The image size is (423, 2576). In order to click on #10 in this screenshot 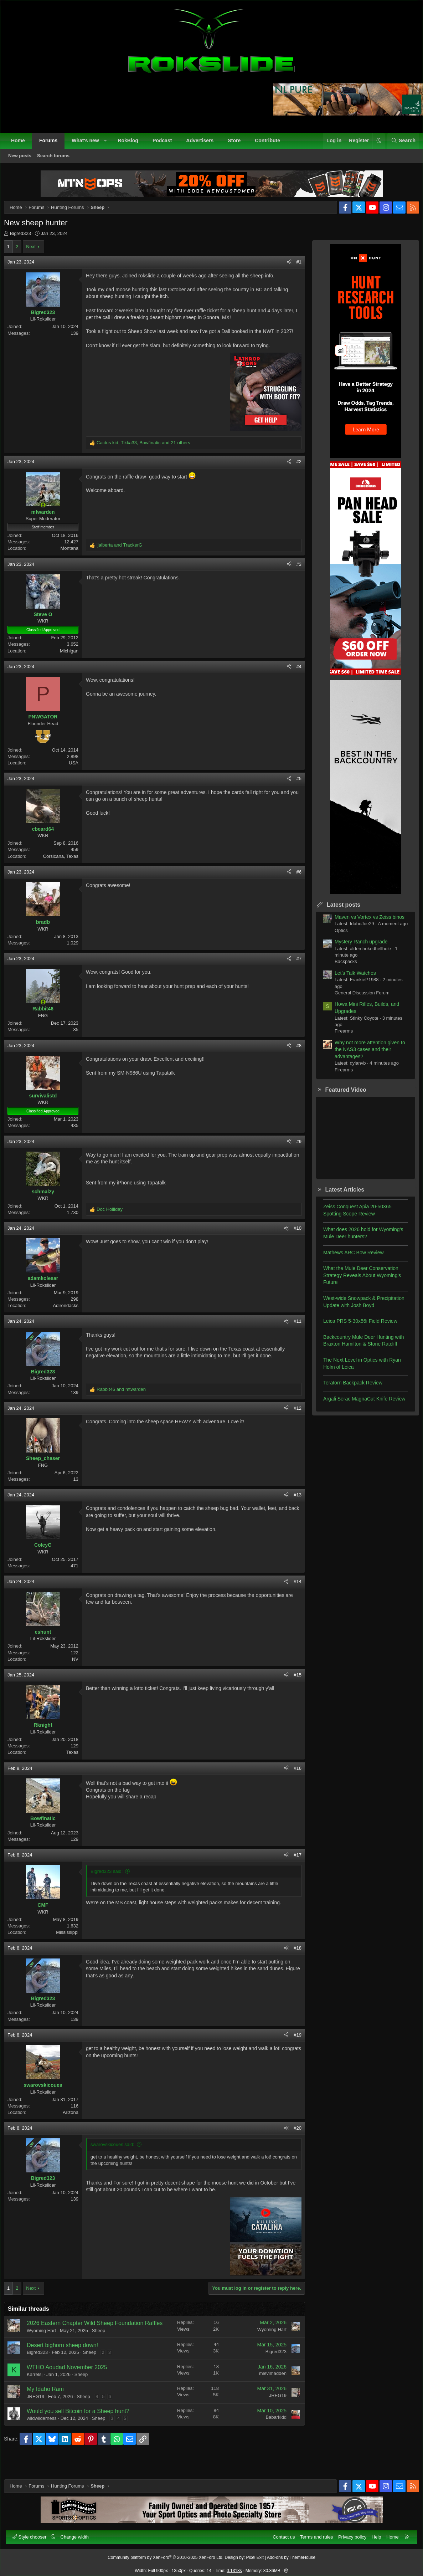, I will do `click(292, 1240)`.